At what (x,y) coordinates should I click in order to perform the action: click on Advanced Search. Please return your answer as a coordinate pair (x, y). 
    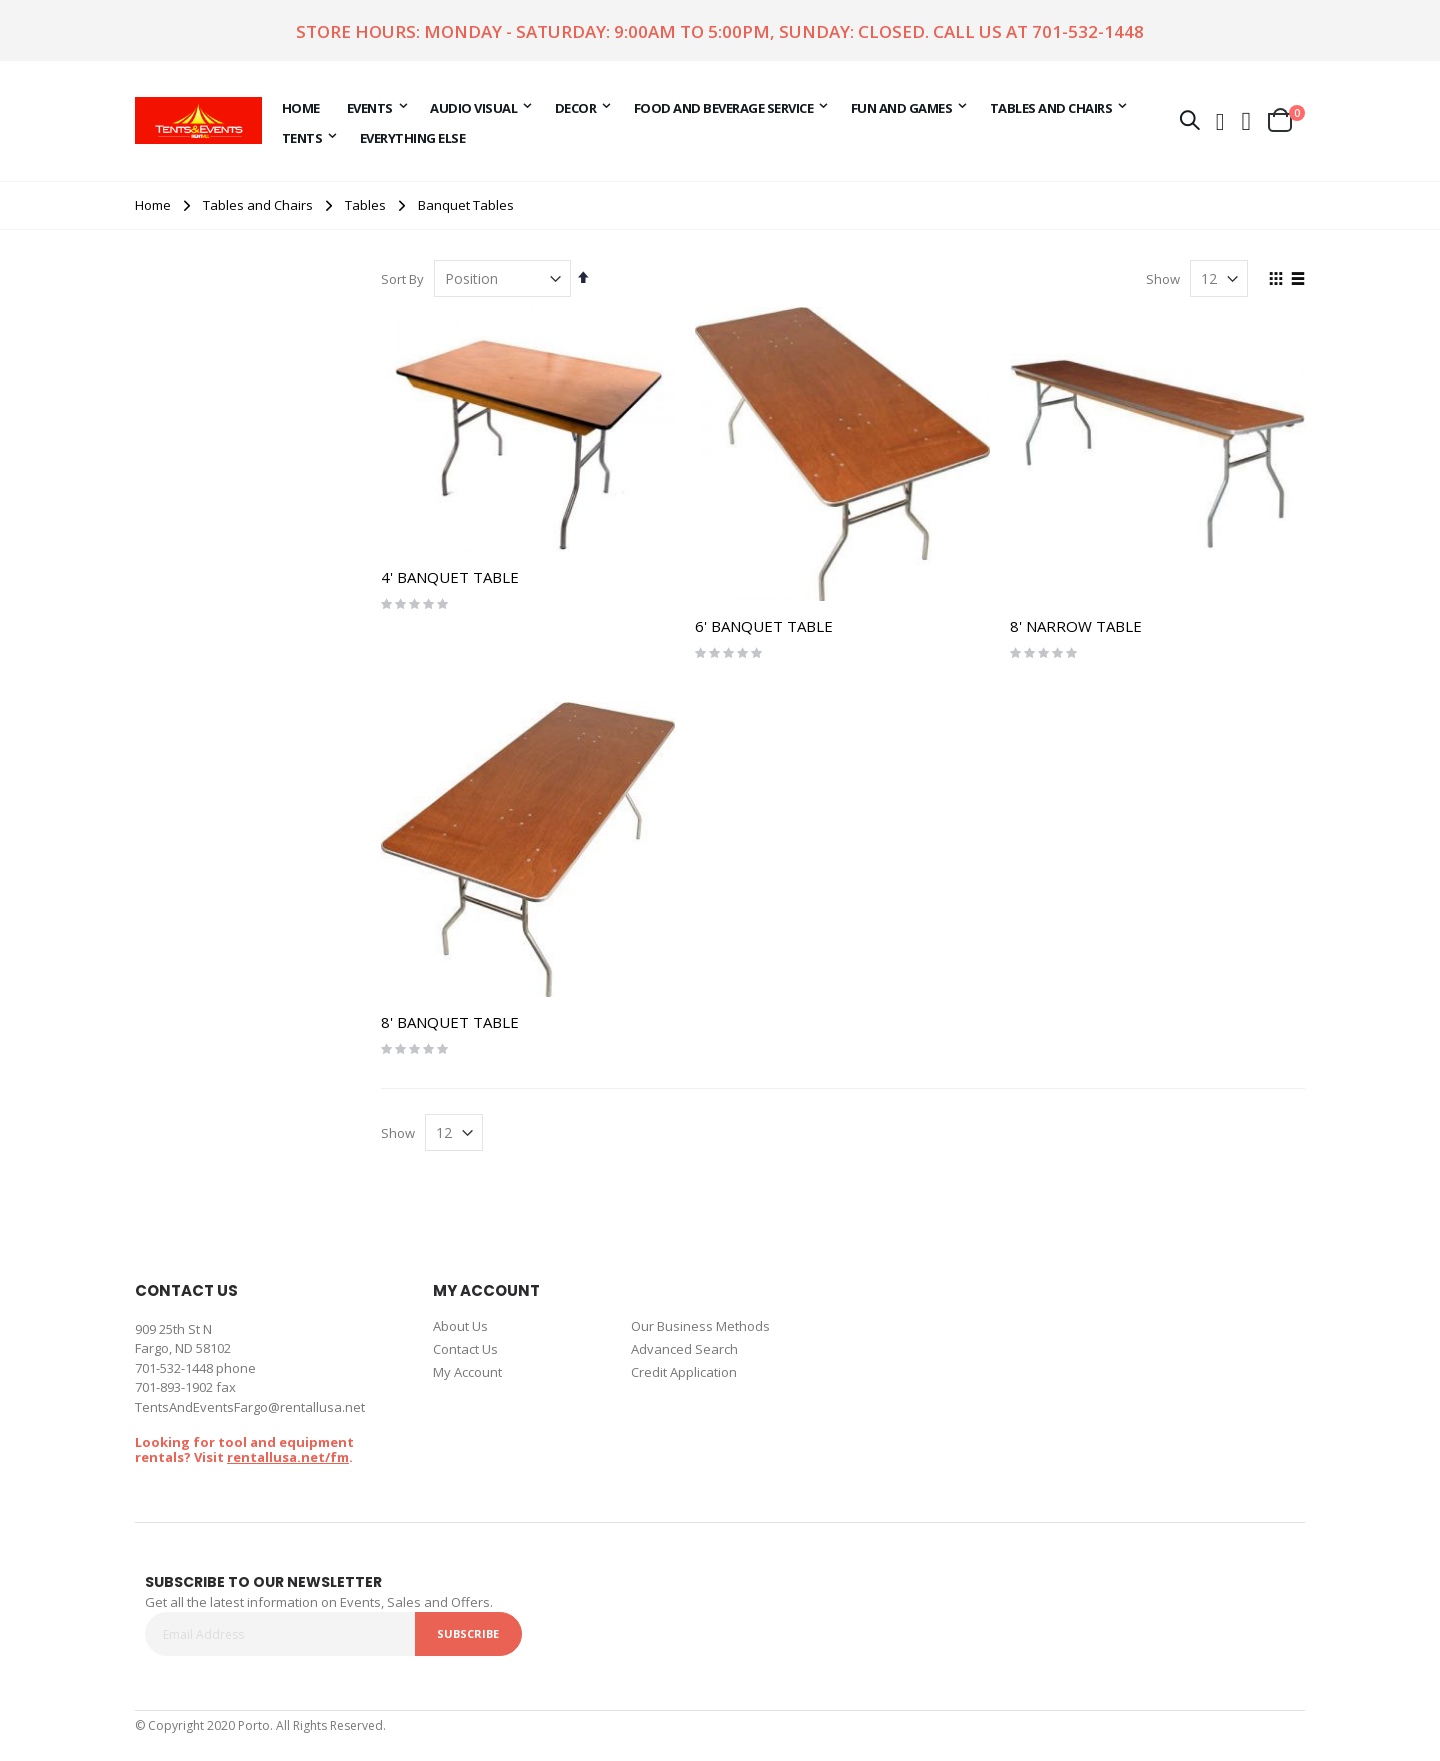
    Looking at the image, I should click on (684, 1349).